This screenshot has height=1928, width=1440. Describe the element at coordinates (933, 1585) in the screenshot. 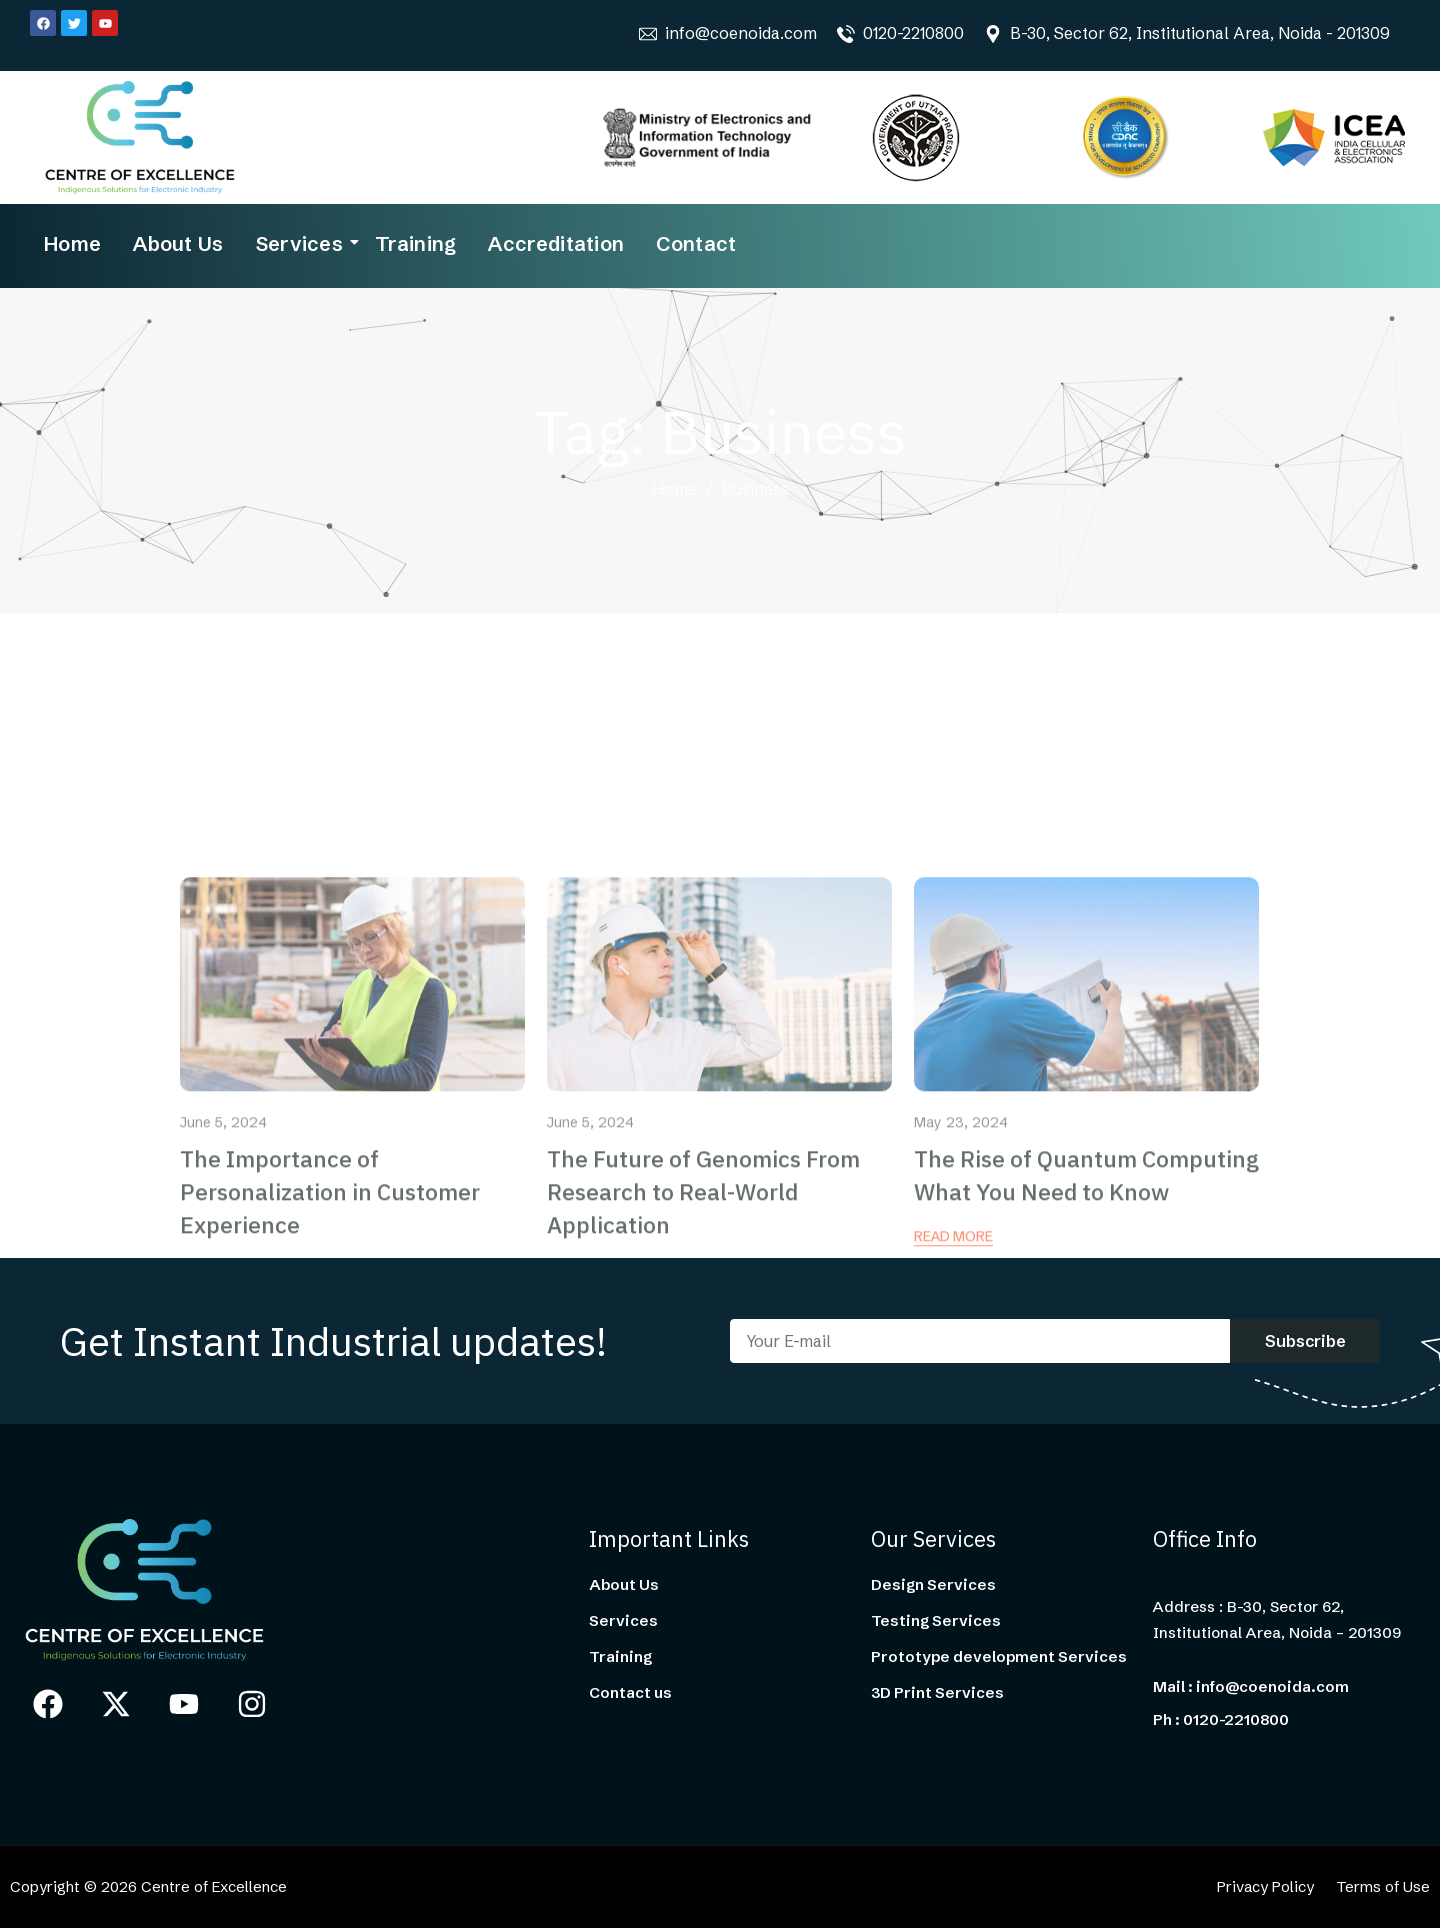

I see `Design Services` at that location.